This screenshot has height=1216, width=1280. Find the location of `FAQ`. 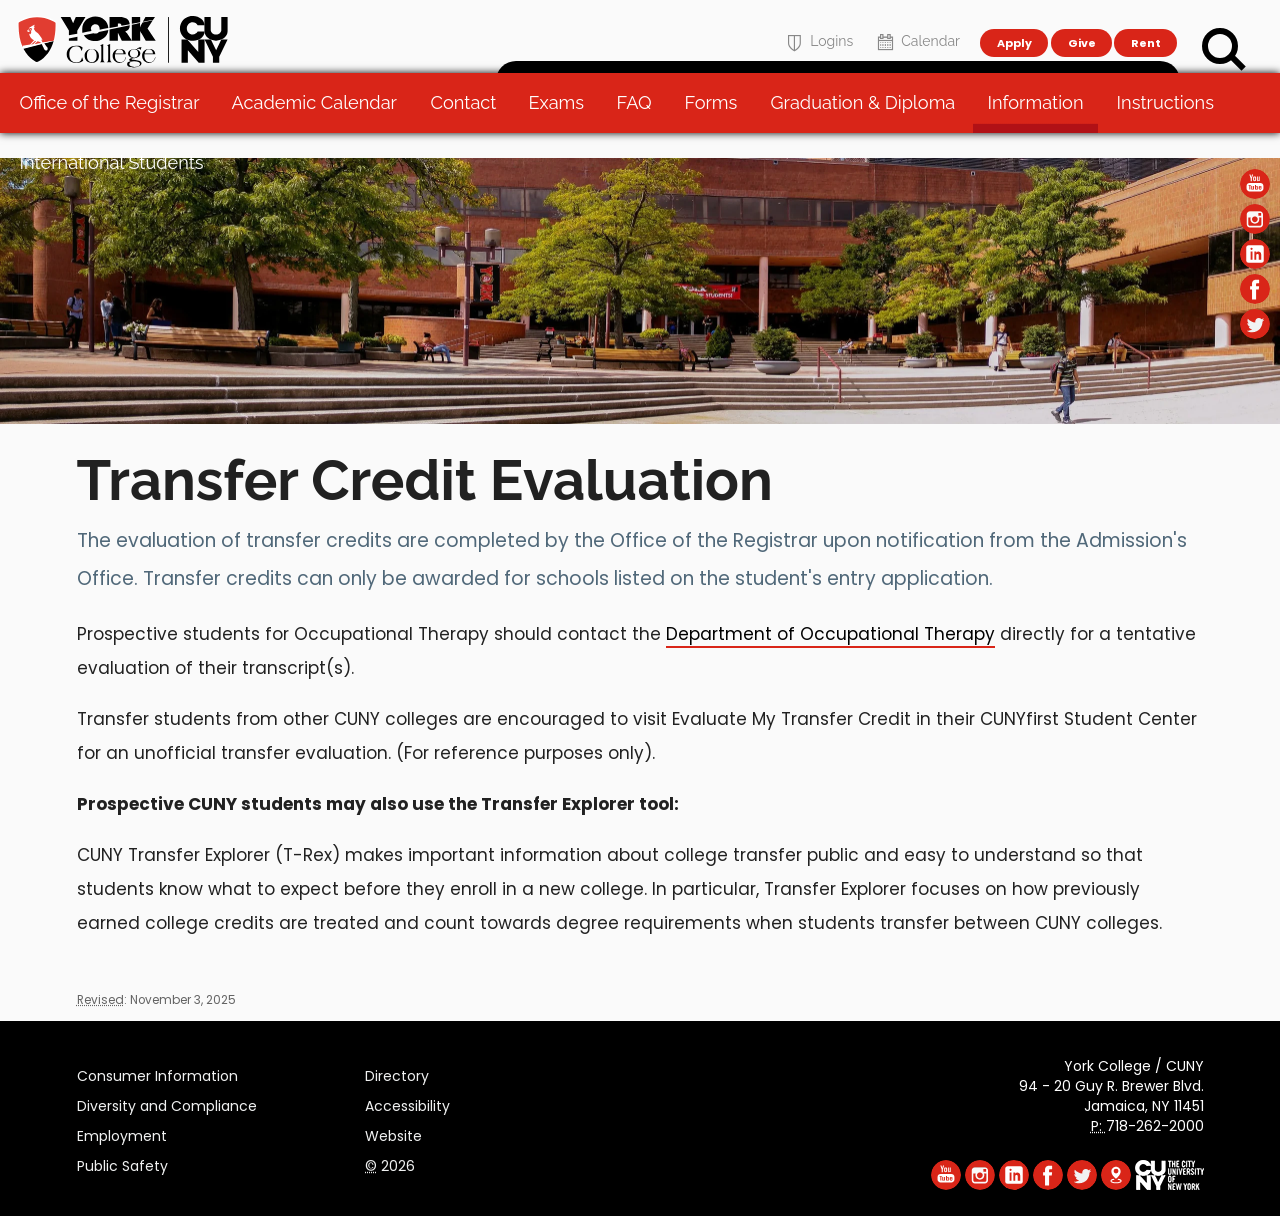

FAQ is located at coordinates (639, 129).